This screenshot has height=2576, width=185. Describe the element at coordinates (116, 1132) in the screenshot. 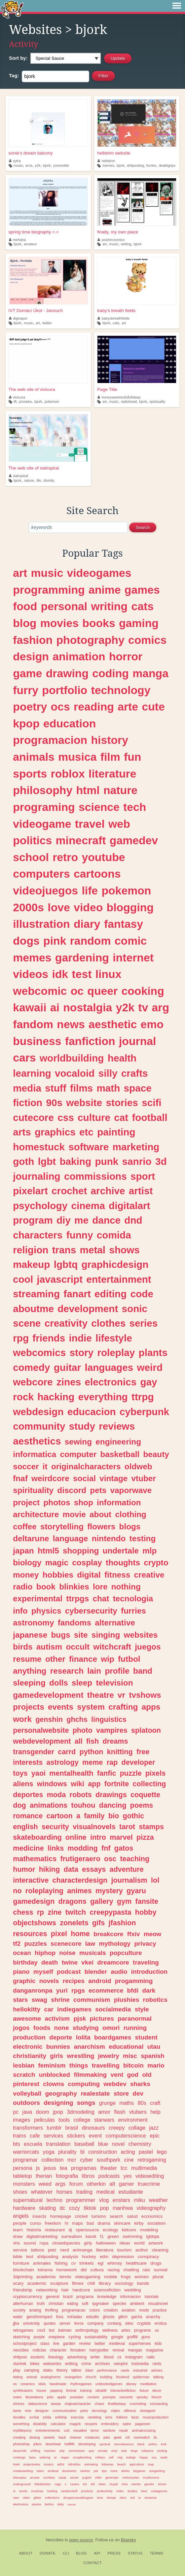

I see `painting` at that location.